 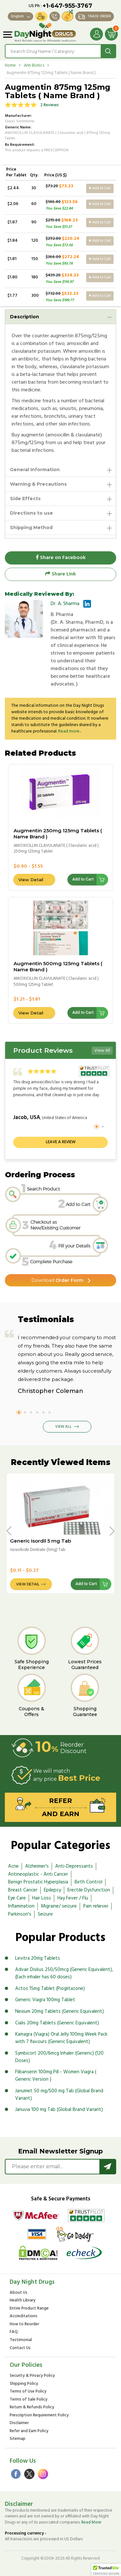 What do you see at coordinates (59, 2057) in the screenshot?
I see `Symbicort 200/6mcg Inhaler (Generic) (120 Doses)` at bounding box center [59, 2057].